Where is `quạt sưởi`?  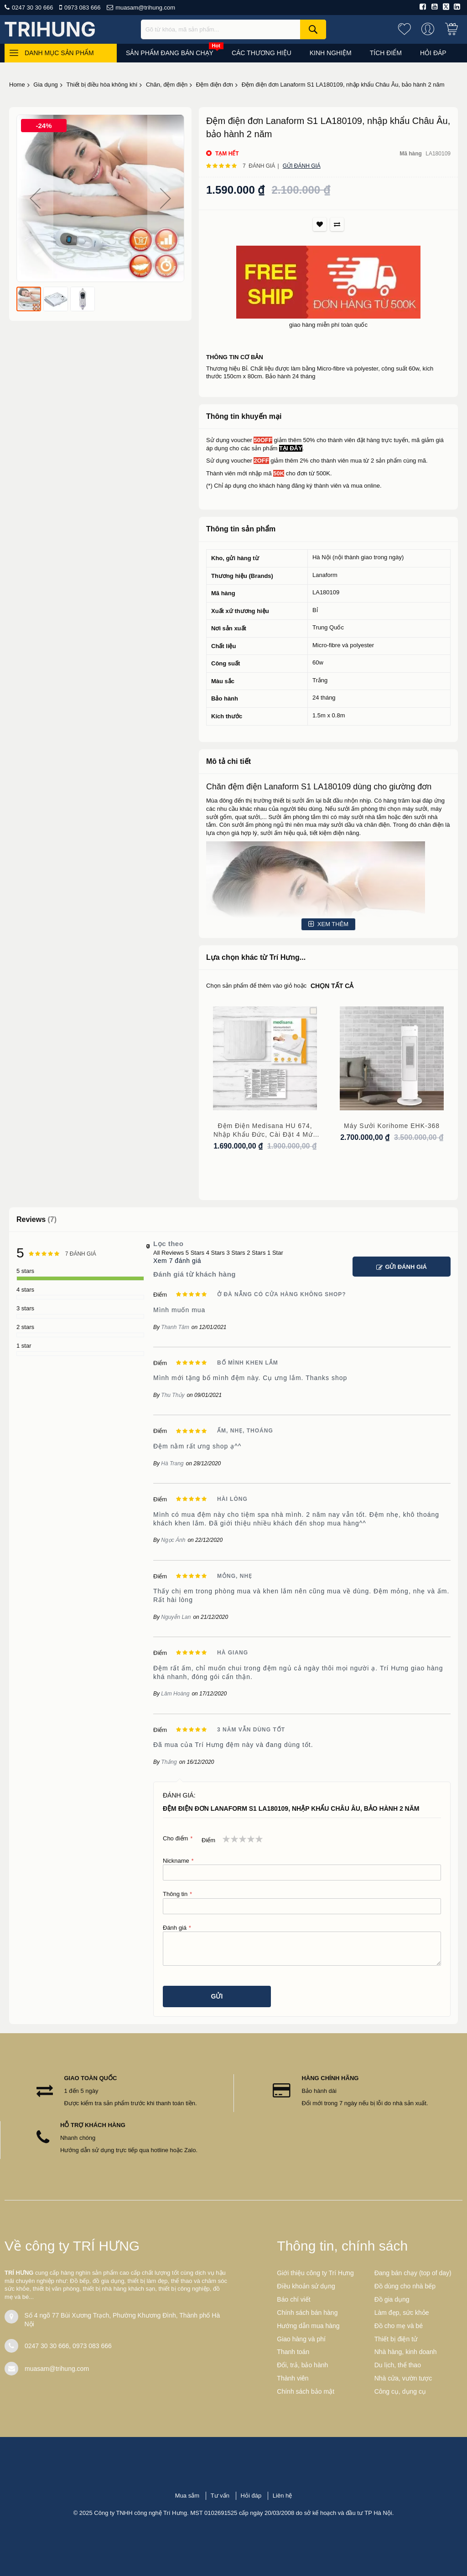 quạt sưởi is located at coordinates (247, 817).